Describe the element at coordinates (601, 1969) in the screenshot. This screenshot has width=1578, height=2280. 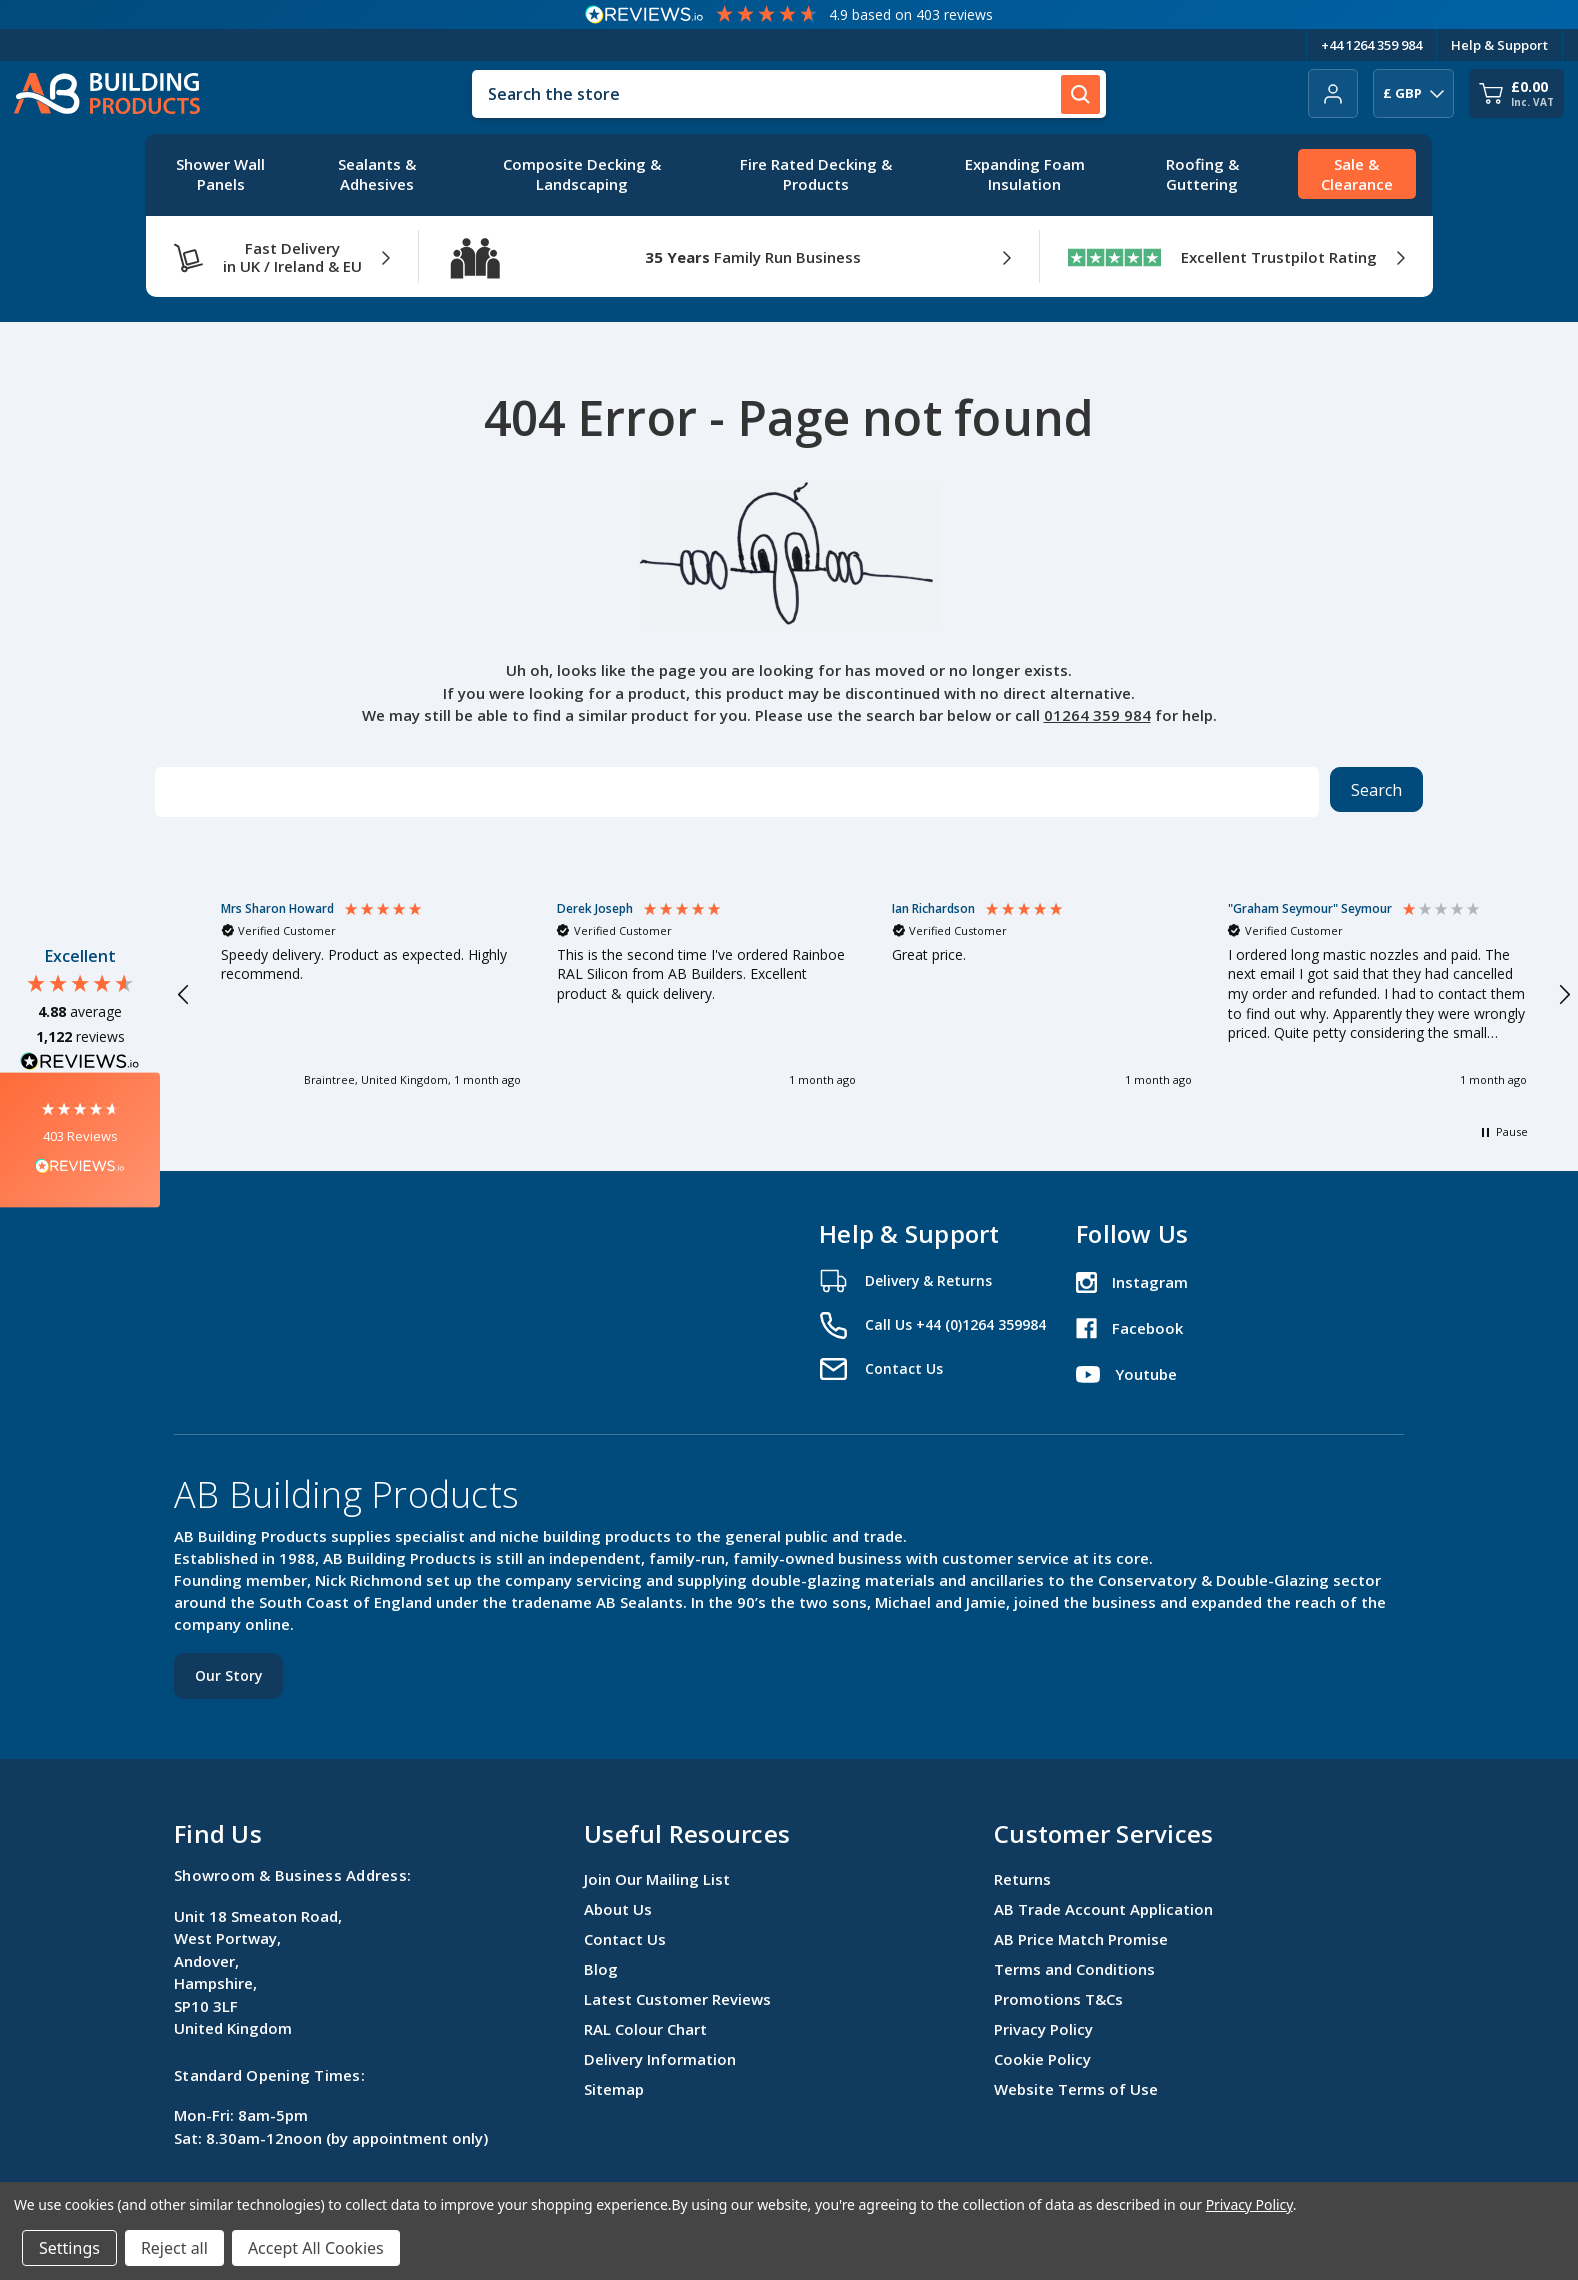
I see `Blog` at that location.